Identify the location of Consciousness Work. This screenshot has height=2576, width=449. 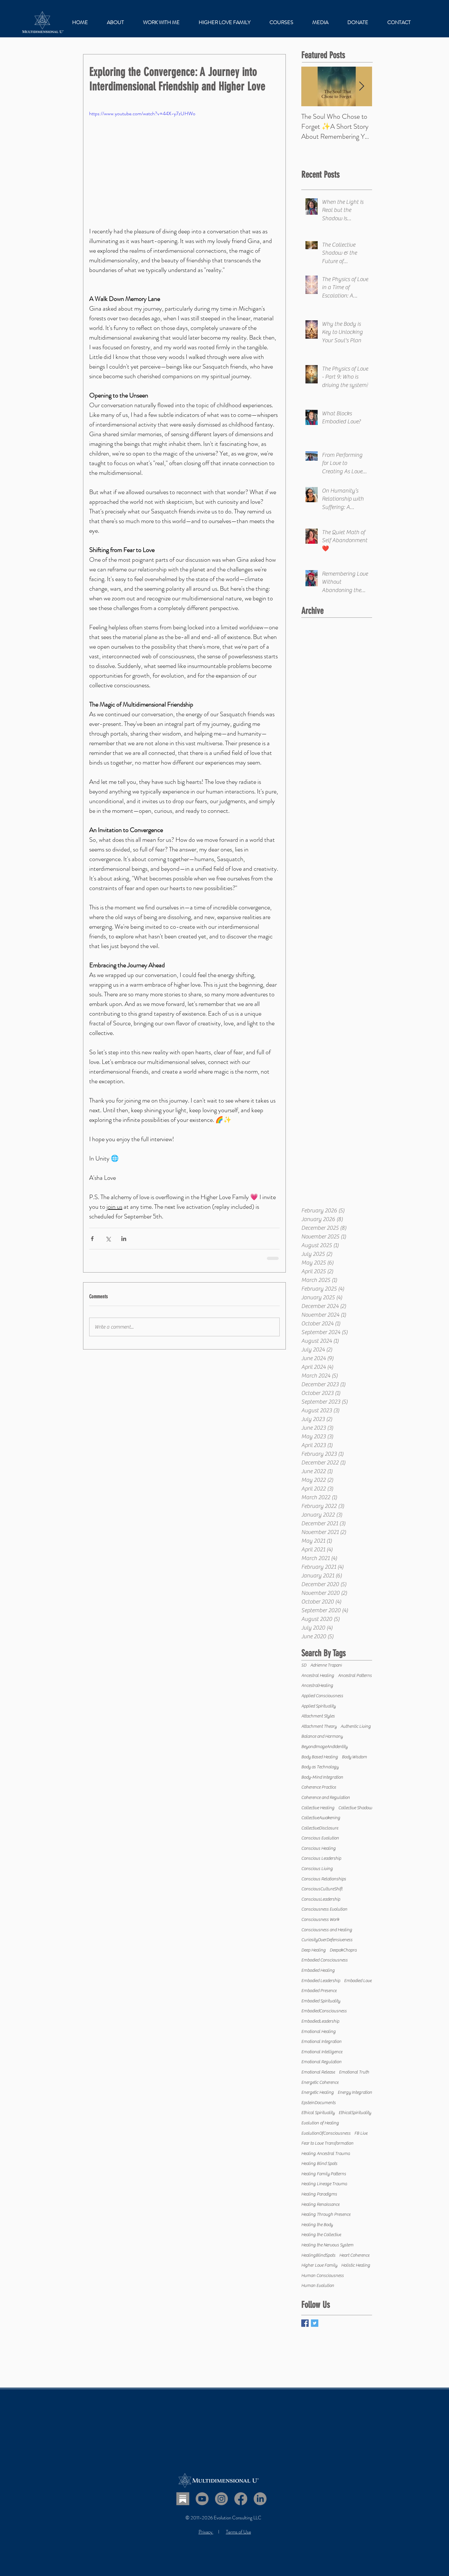
(320, 1919).